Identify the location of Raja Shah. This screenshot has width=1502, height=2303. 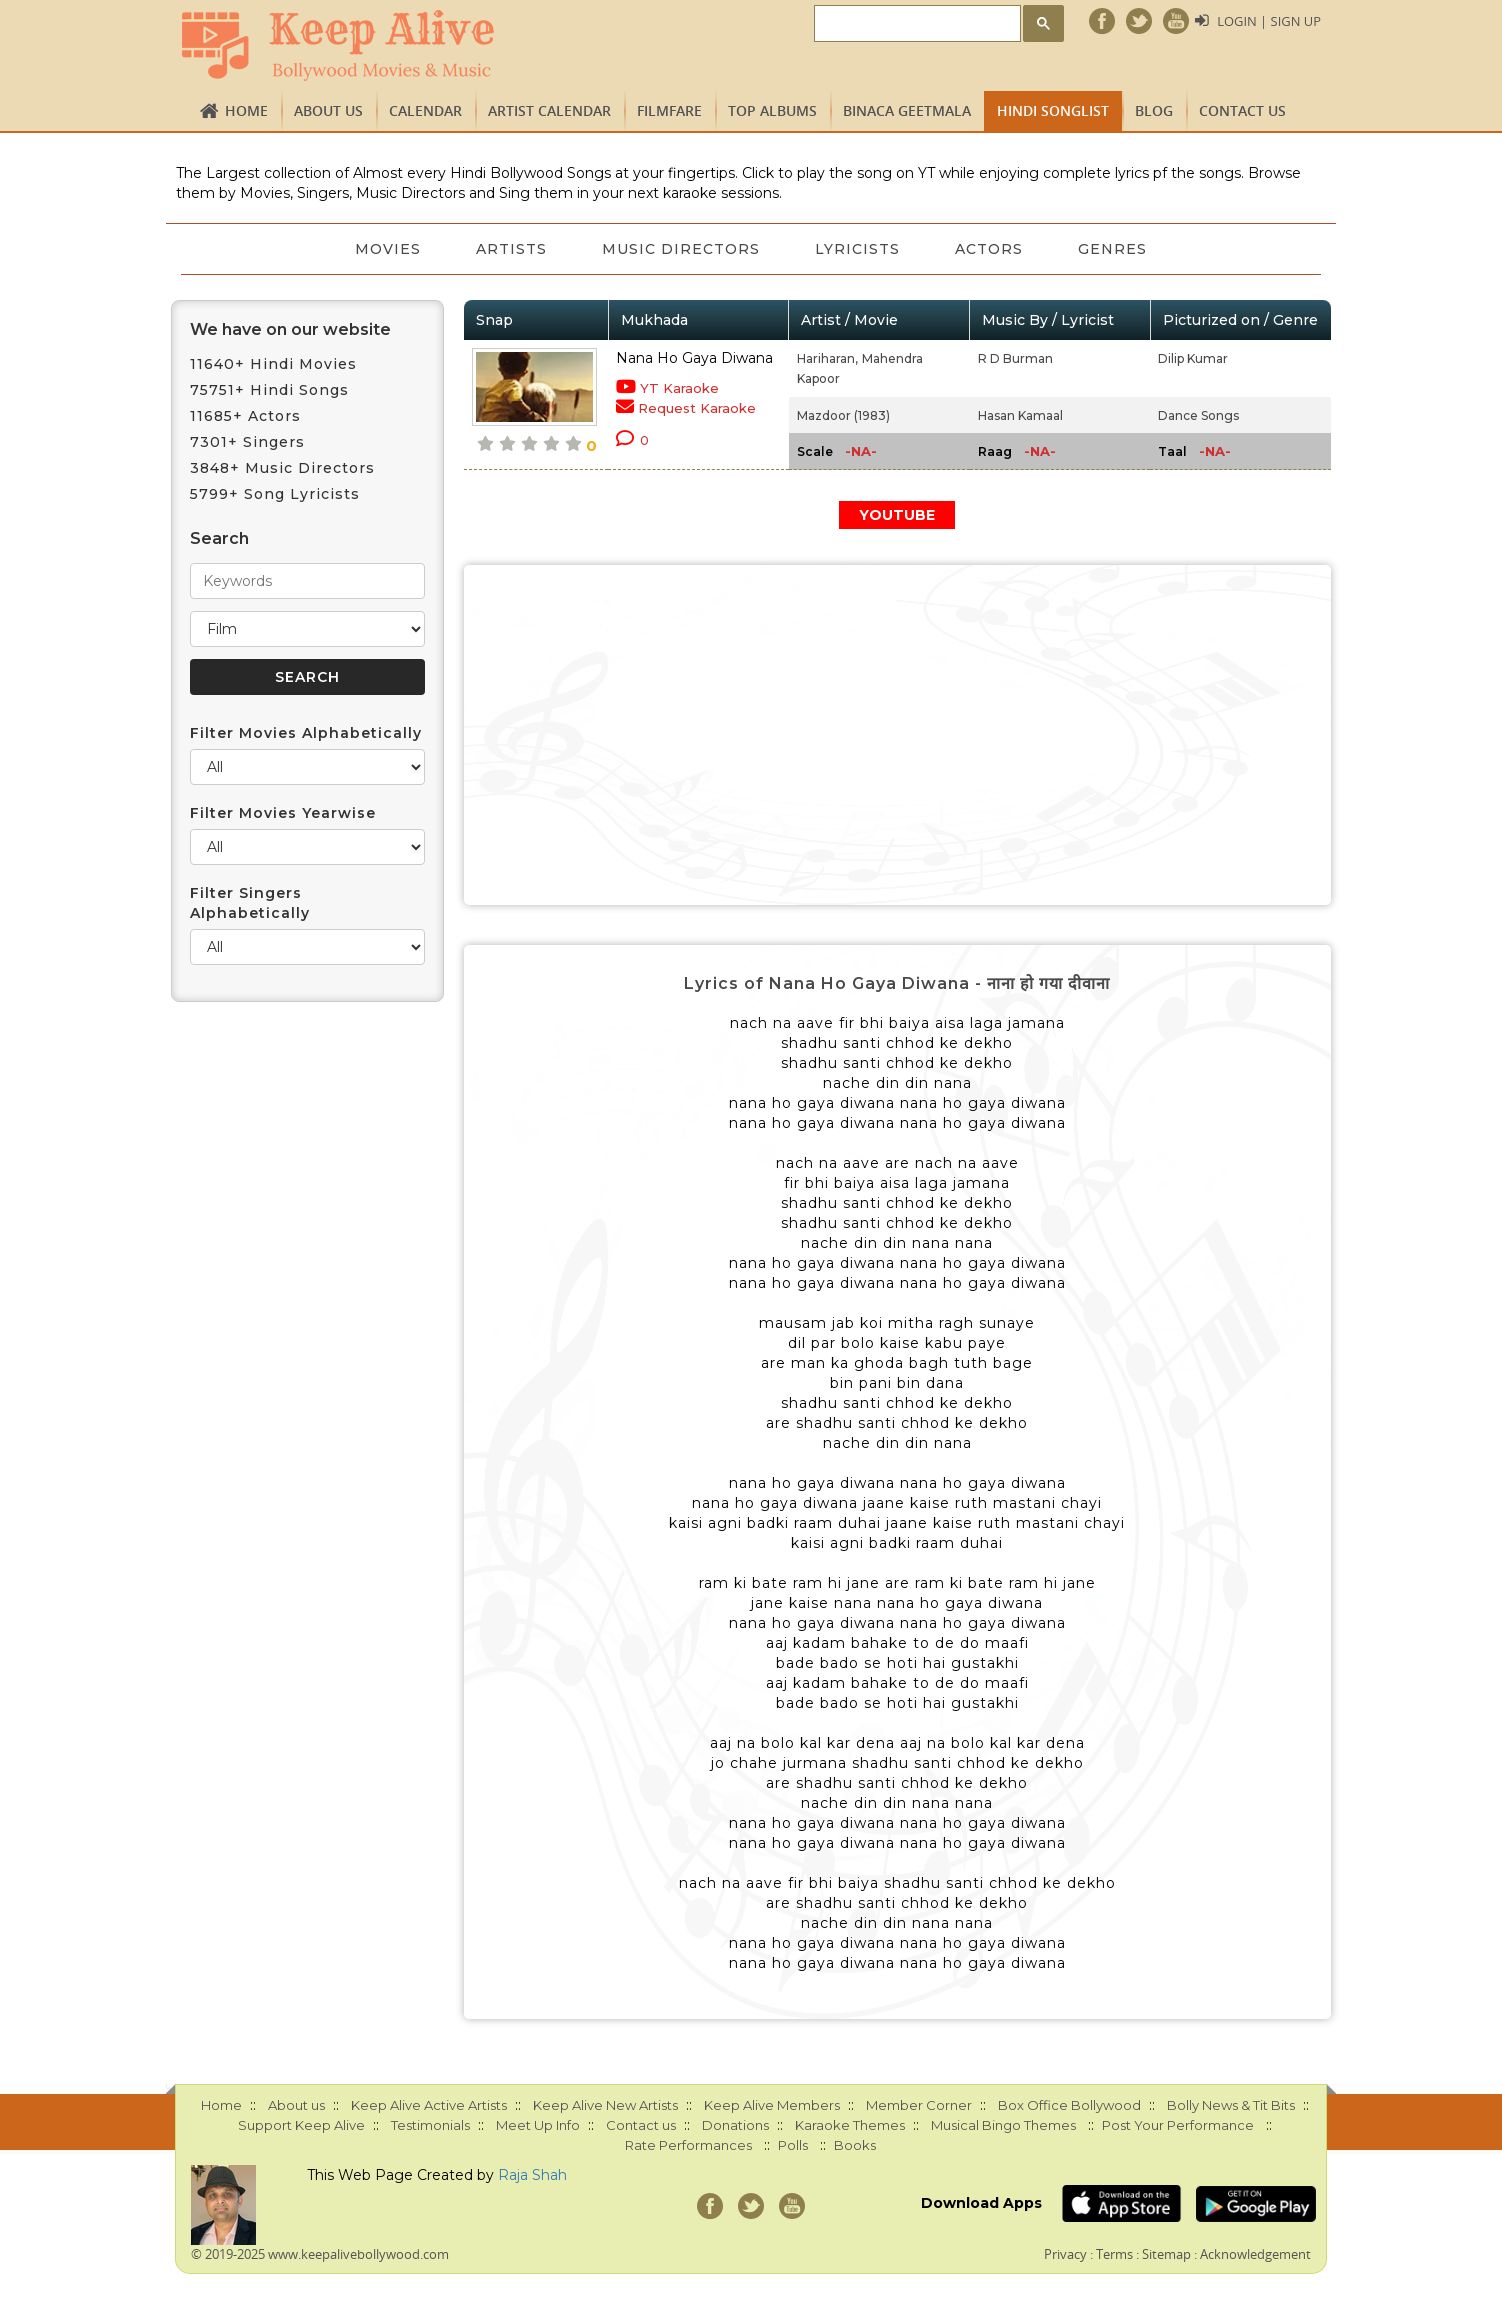
(532, 2175).